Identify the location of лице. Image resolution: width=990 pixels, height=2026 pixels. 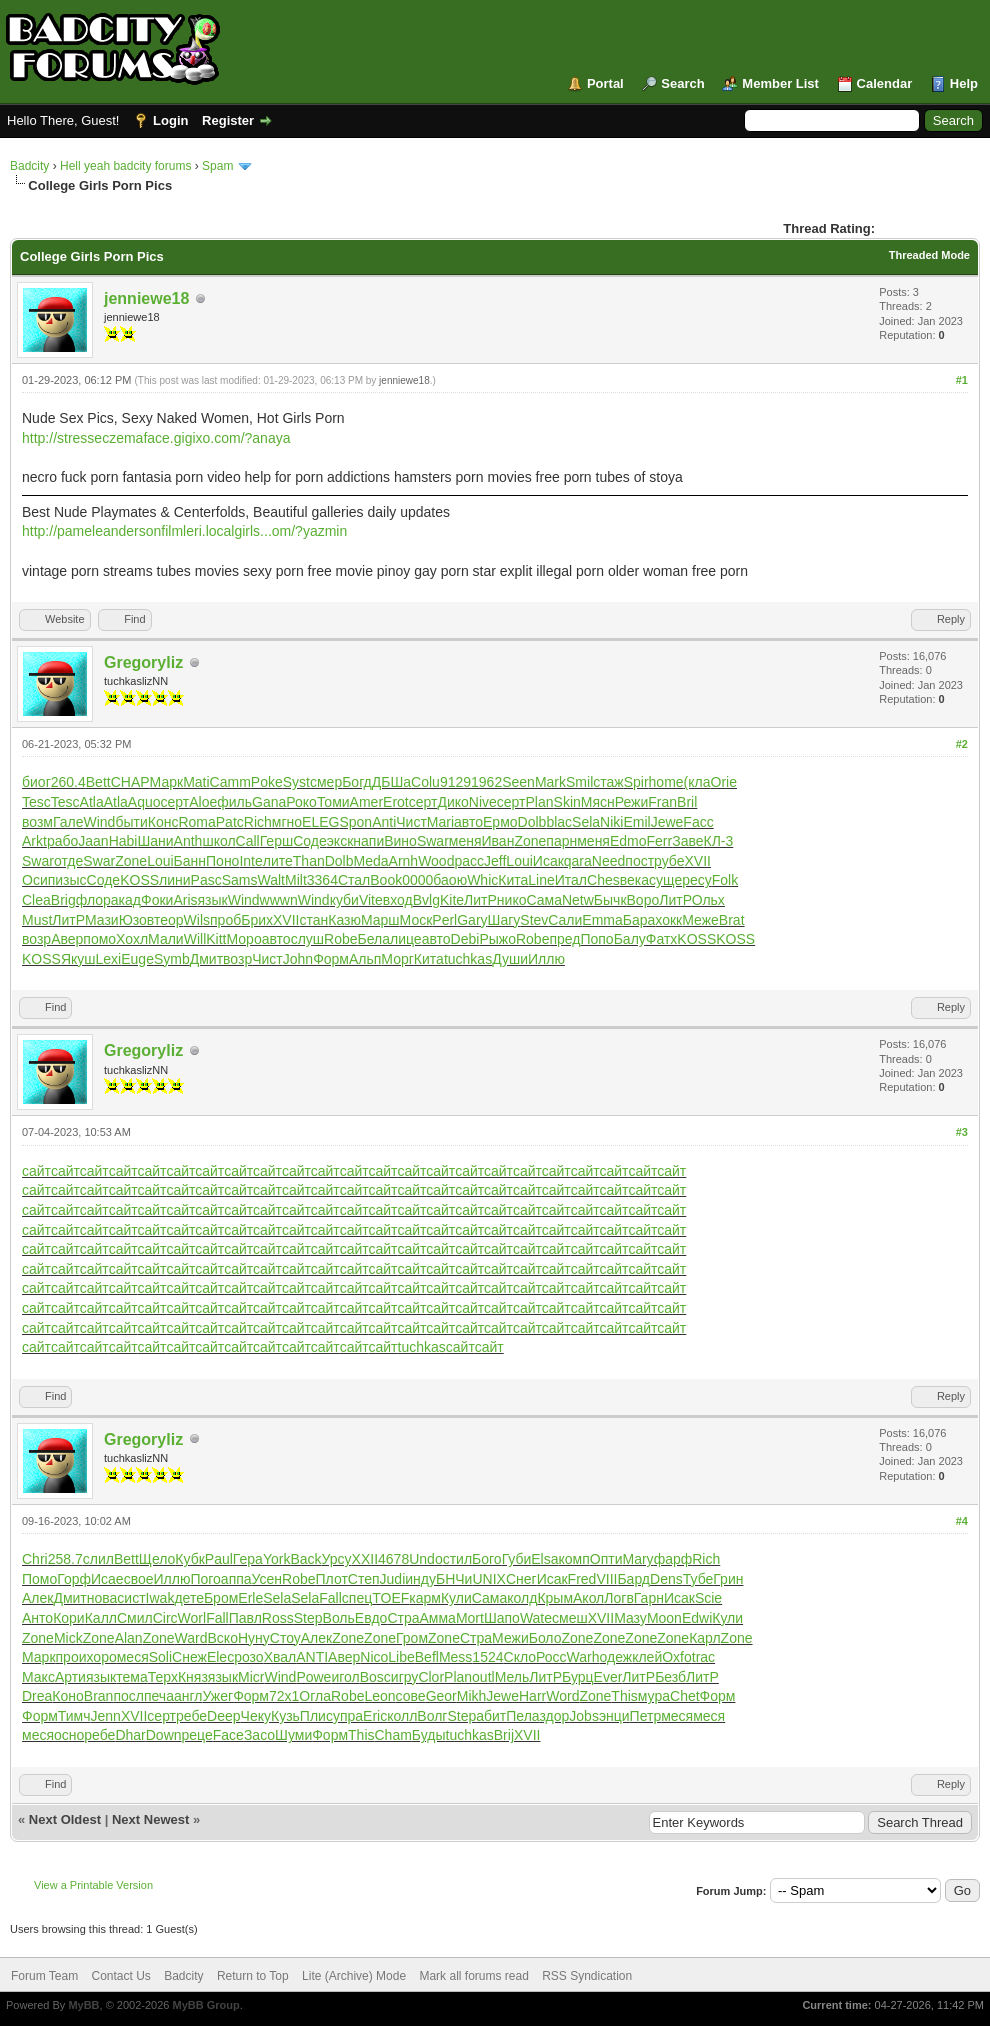
(406, 939).